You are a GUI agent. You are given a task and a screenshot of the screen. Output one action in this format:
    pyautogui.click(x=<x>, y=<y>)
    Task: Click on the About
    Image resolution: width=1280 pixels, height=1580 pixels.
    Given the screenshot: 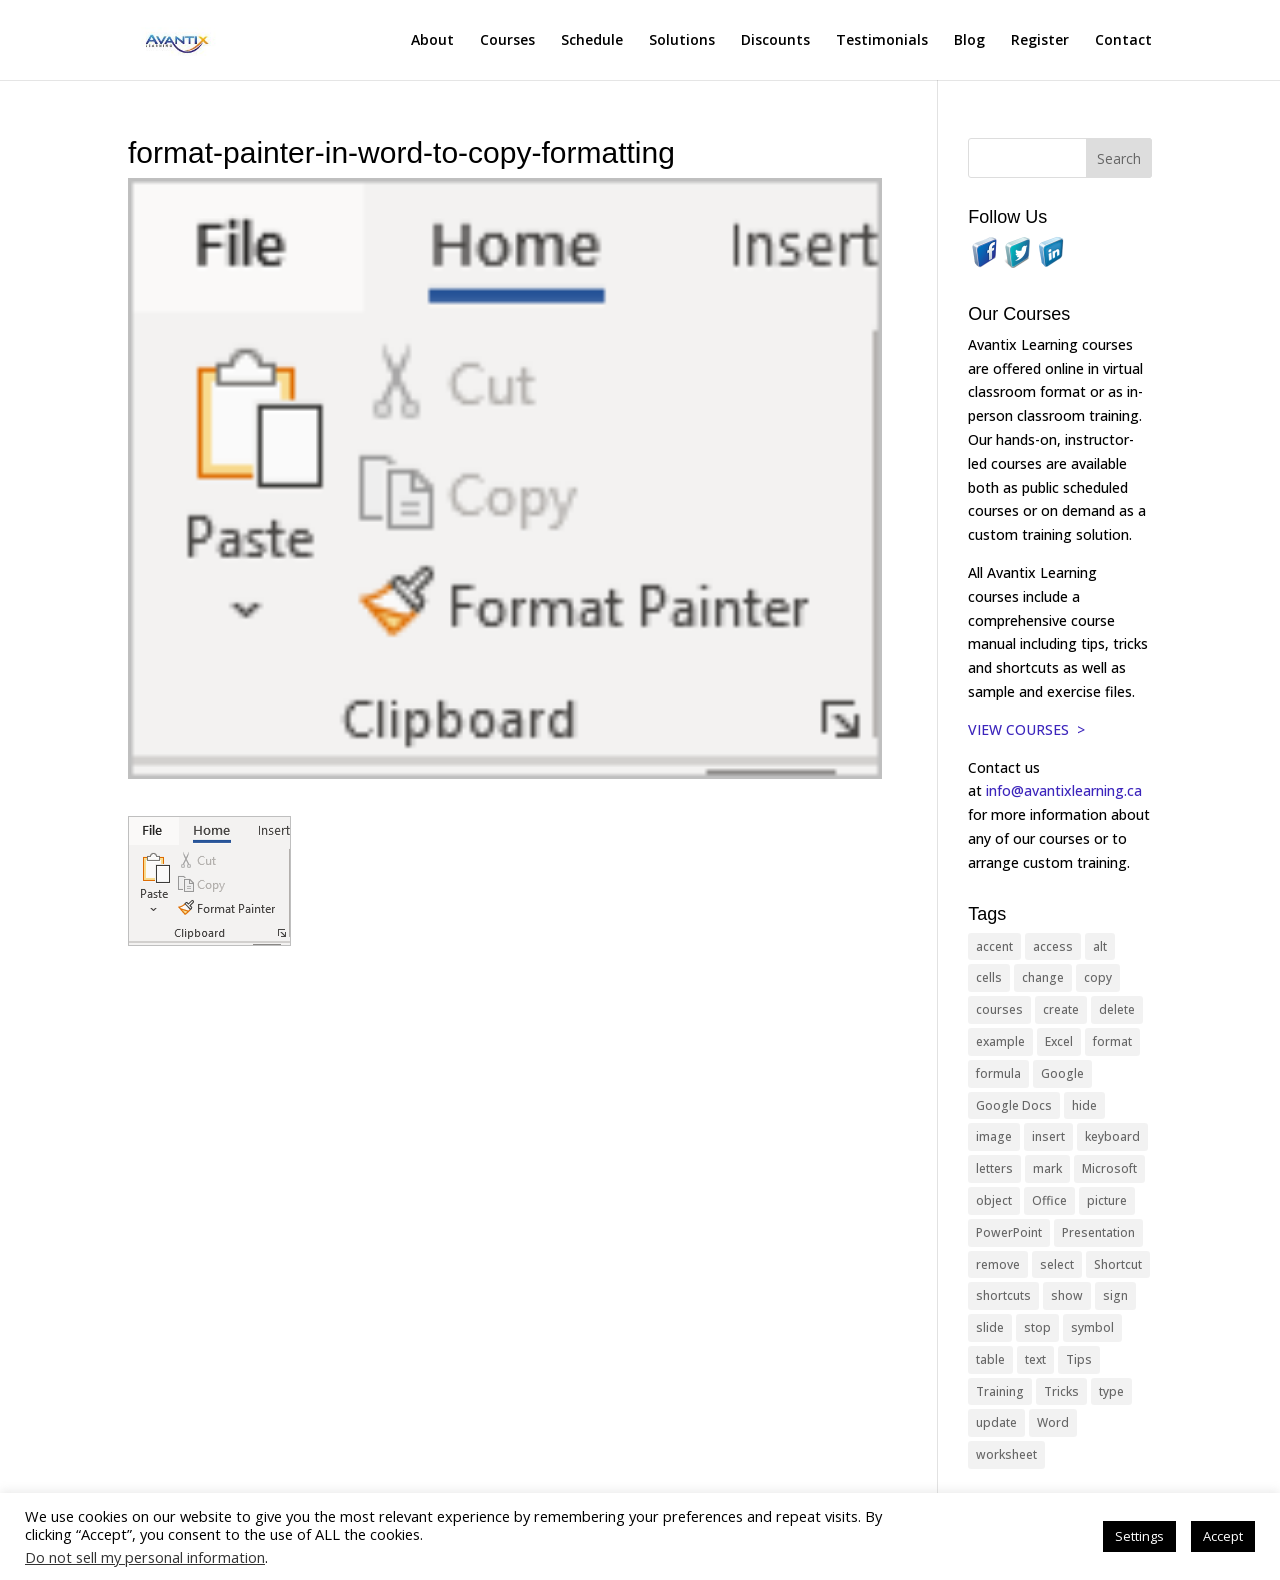 What is the action you would take?
    pyautogui.click(x=432, y=41)
    